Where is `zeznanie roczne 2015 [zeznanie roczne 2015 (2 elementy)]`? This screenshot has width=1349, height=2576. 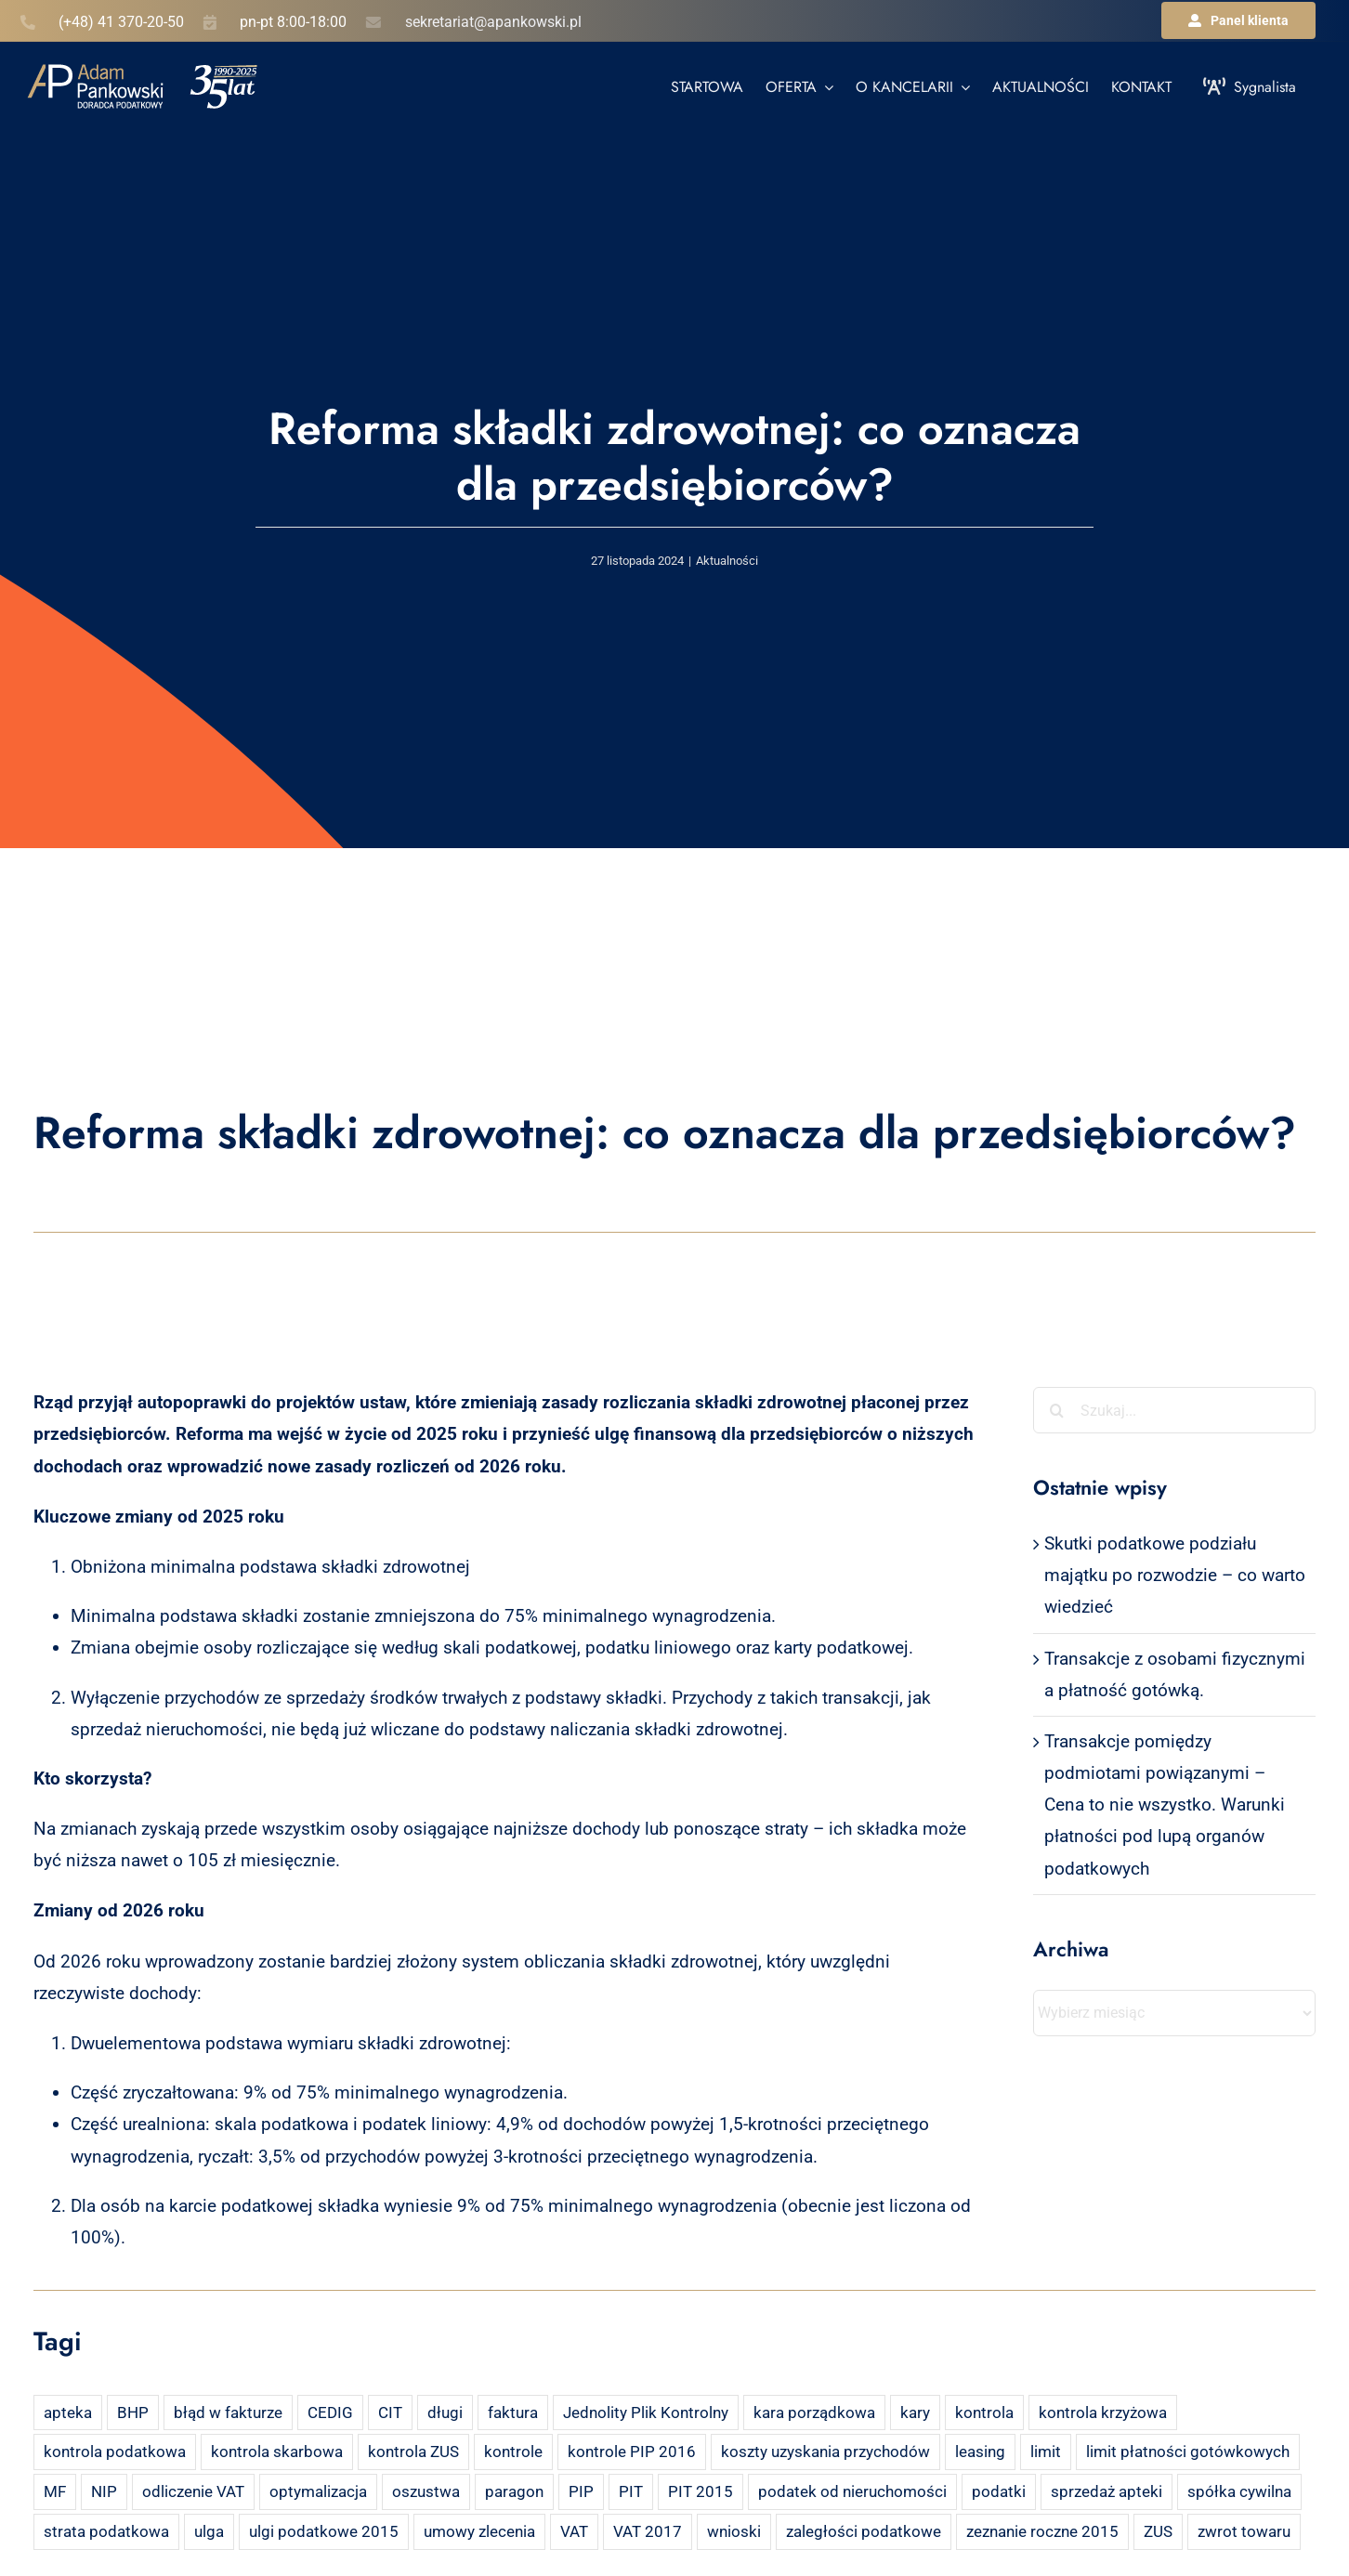 zeznanie roczne 2015 [zeznanie roczne 2015 (2 elementy)] is located at coordinates (1042, 2531).